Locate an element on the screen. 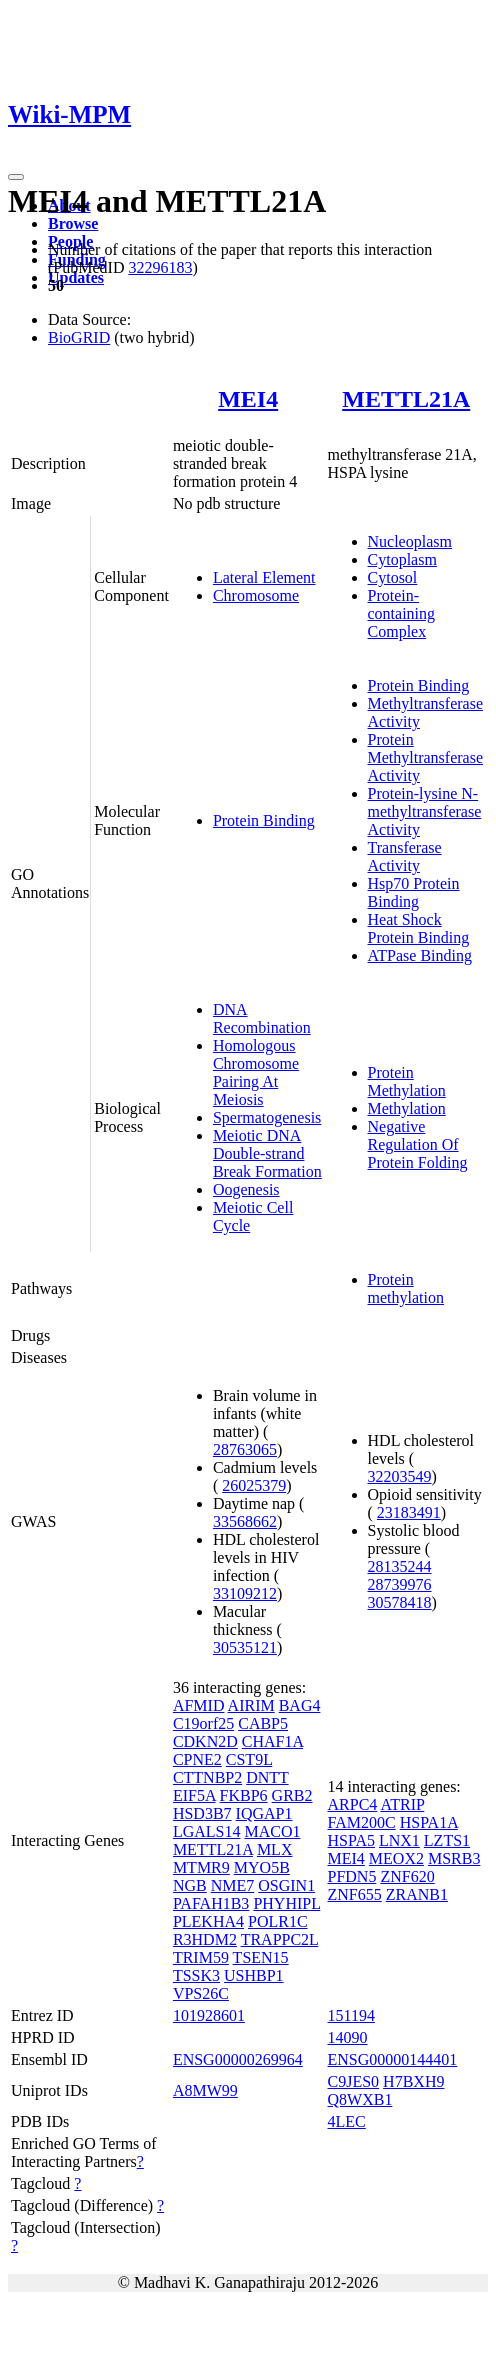  METTL21A is located at coordinates (406, 399).